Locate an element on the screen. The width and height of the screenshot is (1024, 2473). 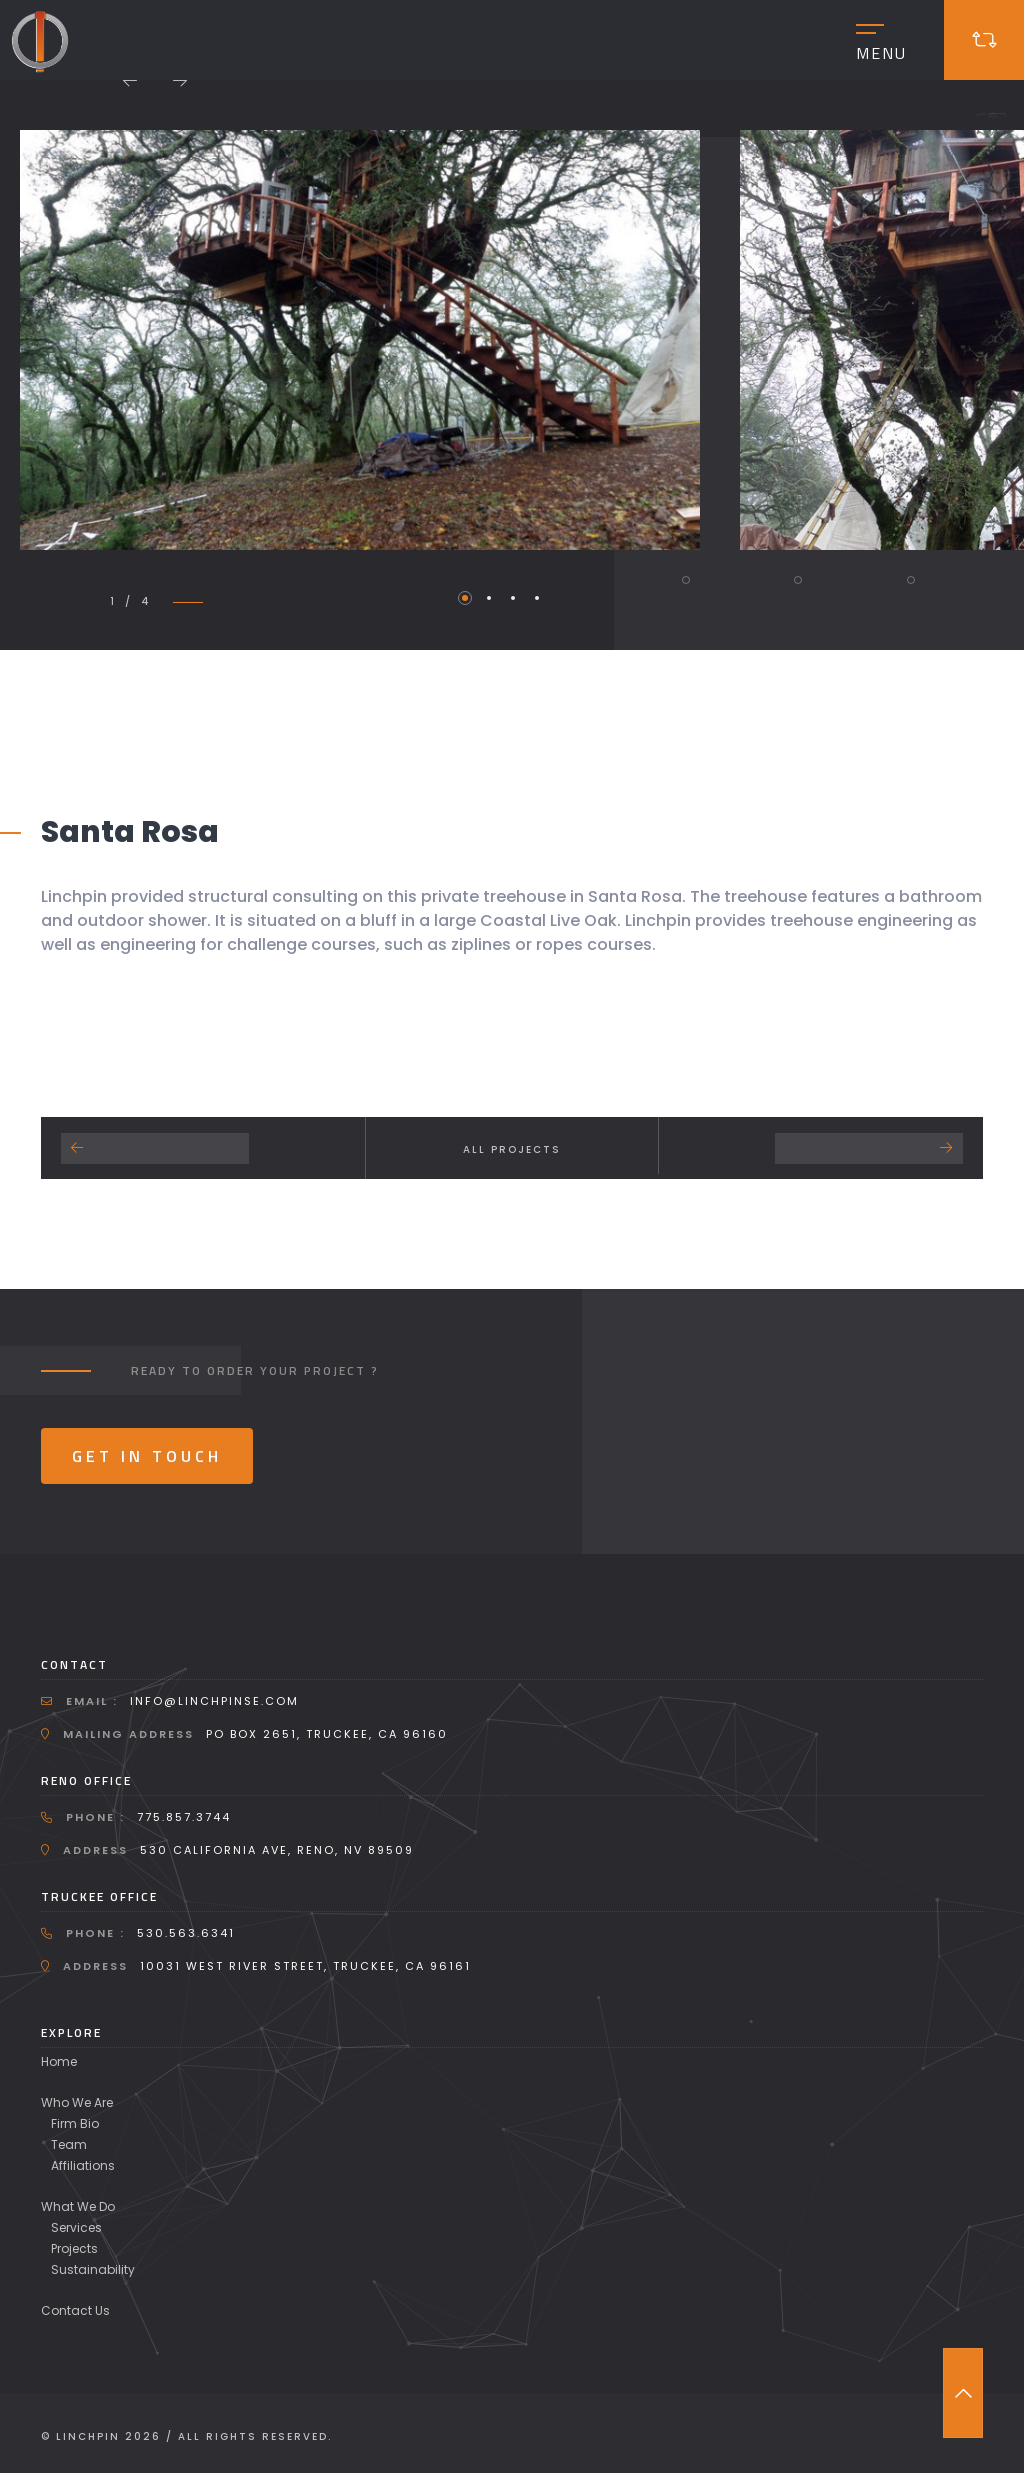
Projects is located at coordinates (74, 2248).